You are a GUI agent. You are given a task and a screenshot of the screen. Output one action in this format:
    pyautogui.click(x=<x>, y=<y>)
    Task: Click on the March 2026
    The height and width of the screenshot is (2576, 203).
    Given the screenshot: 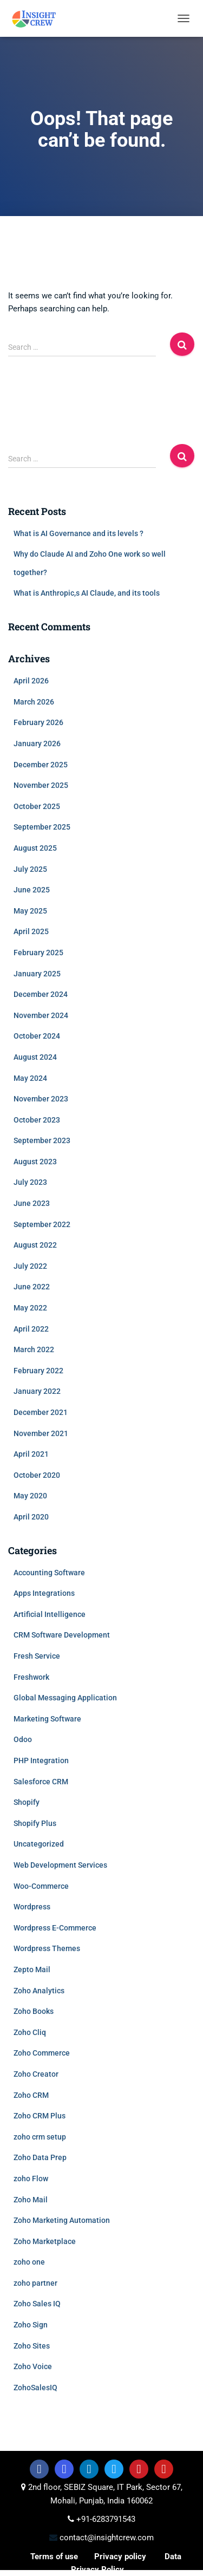 What is the action you would take?
    pyautogui.click(x=34, y=701)
    